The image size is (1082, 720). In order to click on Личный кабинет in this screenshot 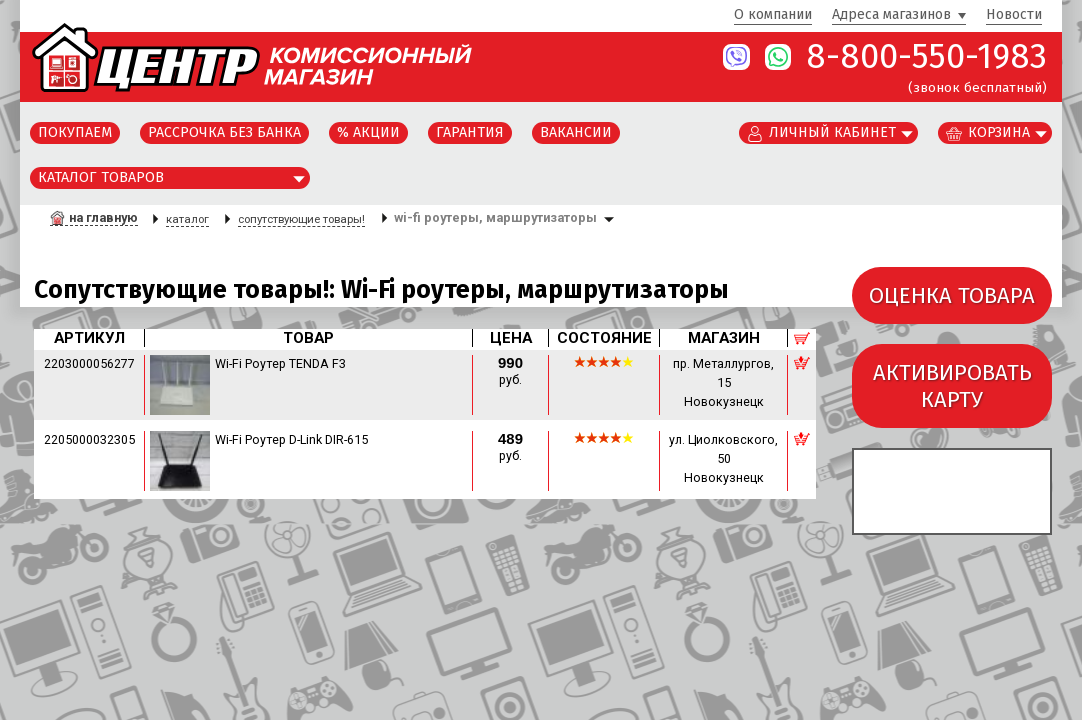, I will do `click(832, 132)`.